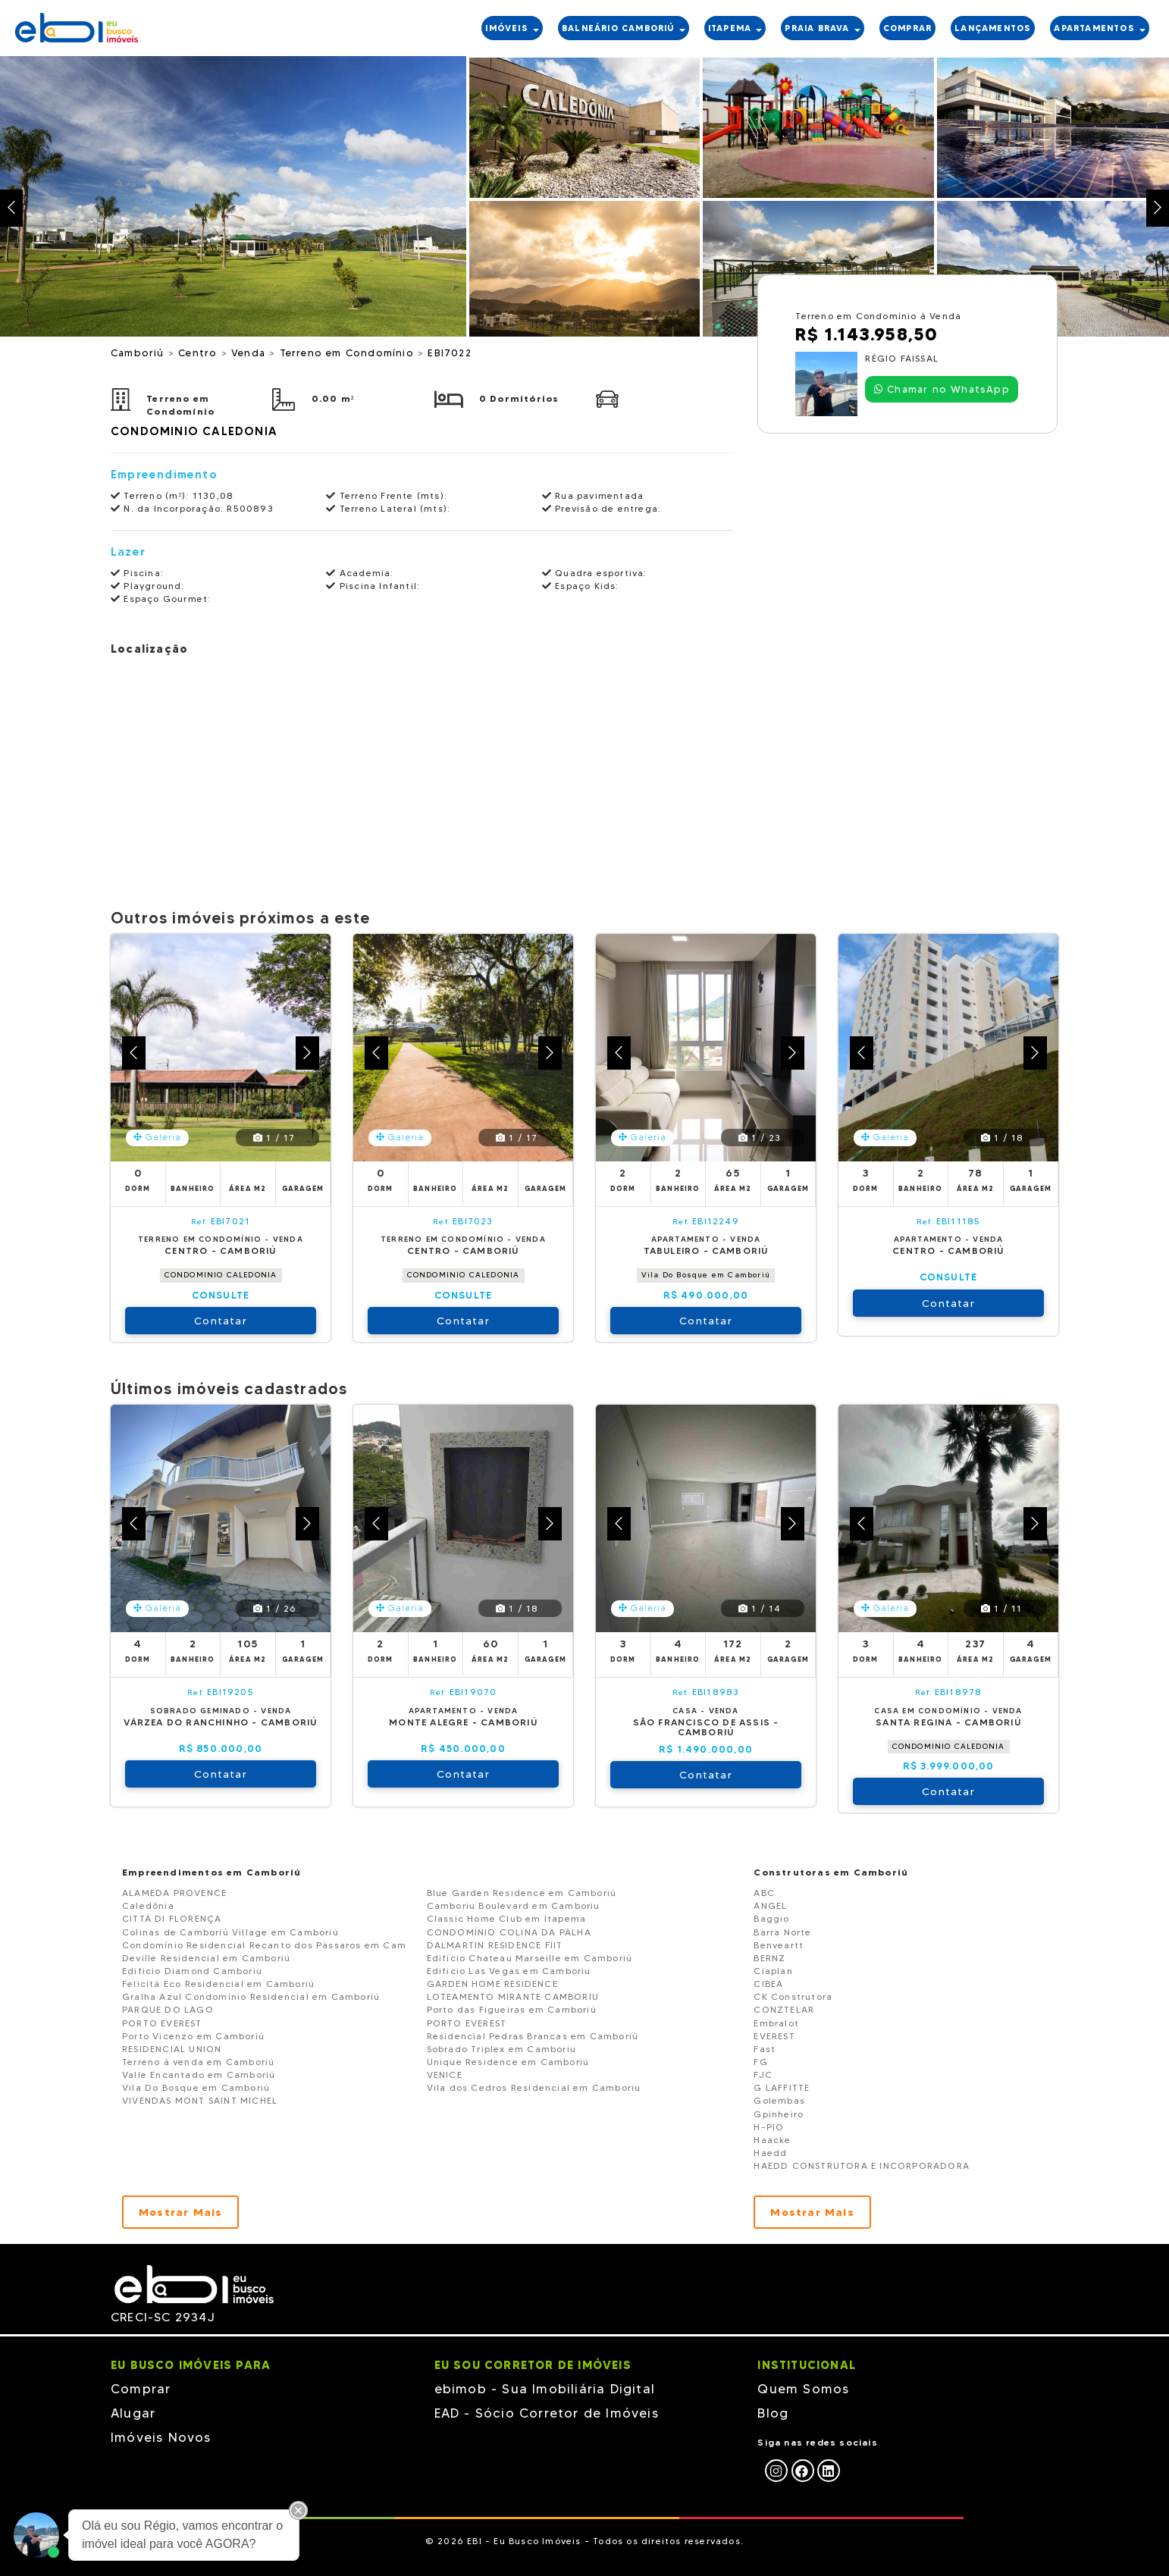 The height and width of the screenshot is (2576, 1169). I want to click on Unique Residence em Camboriú, so click(508, 2061).